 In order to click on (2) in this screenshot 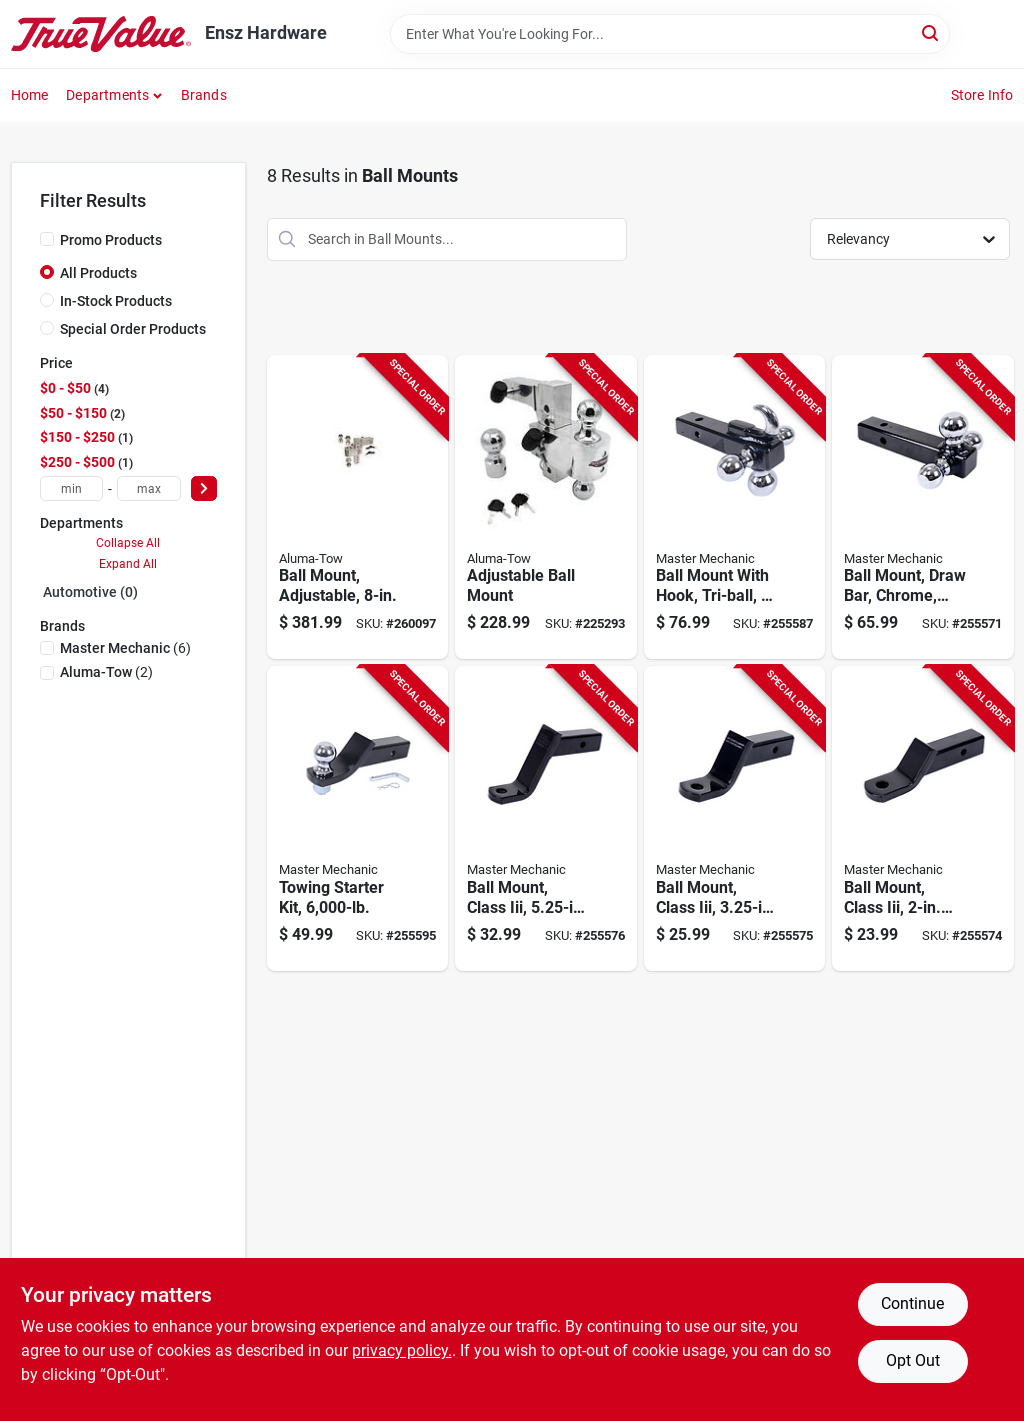, I will do `click(106, 672)`.